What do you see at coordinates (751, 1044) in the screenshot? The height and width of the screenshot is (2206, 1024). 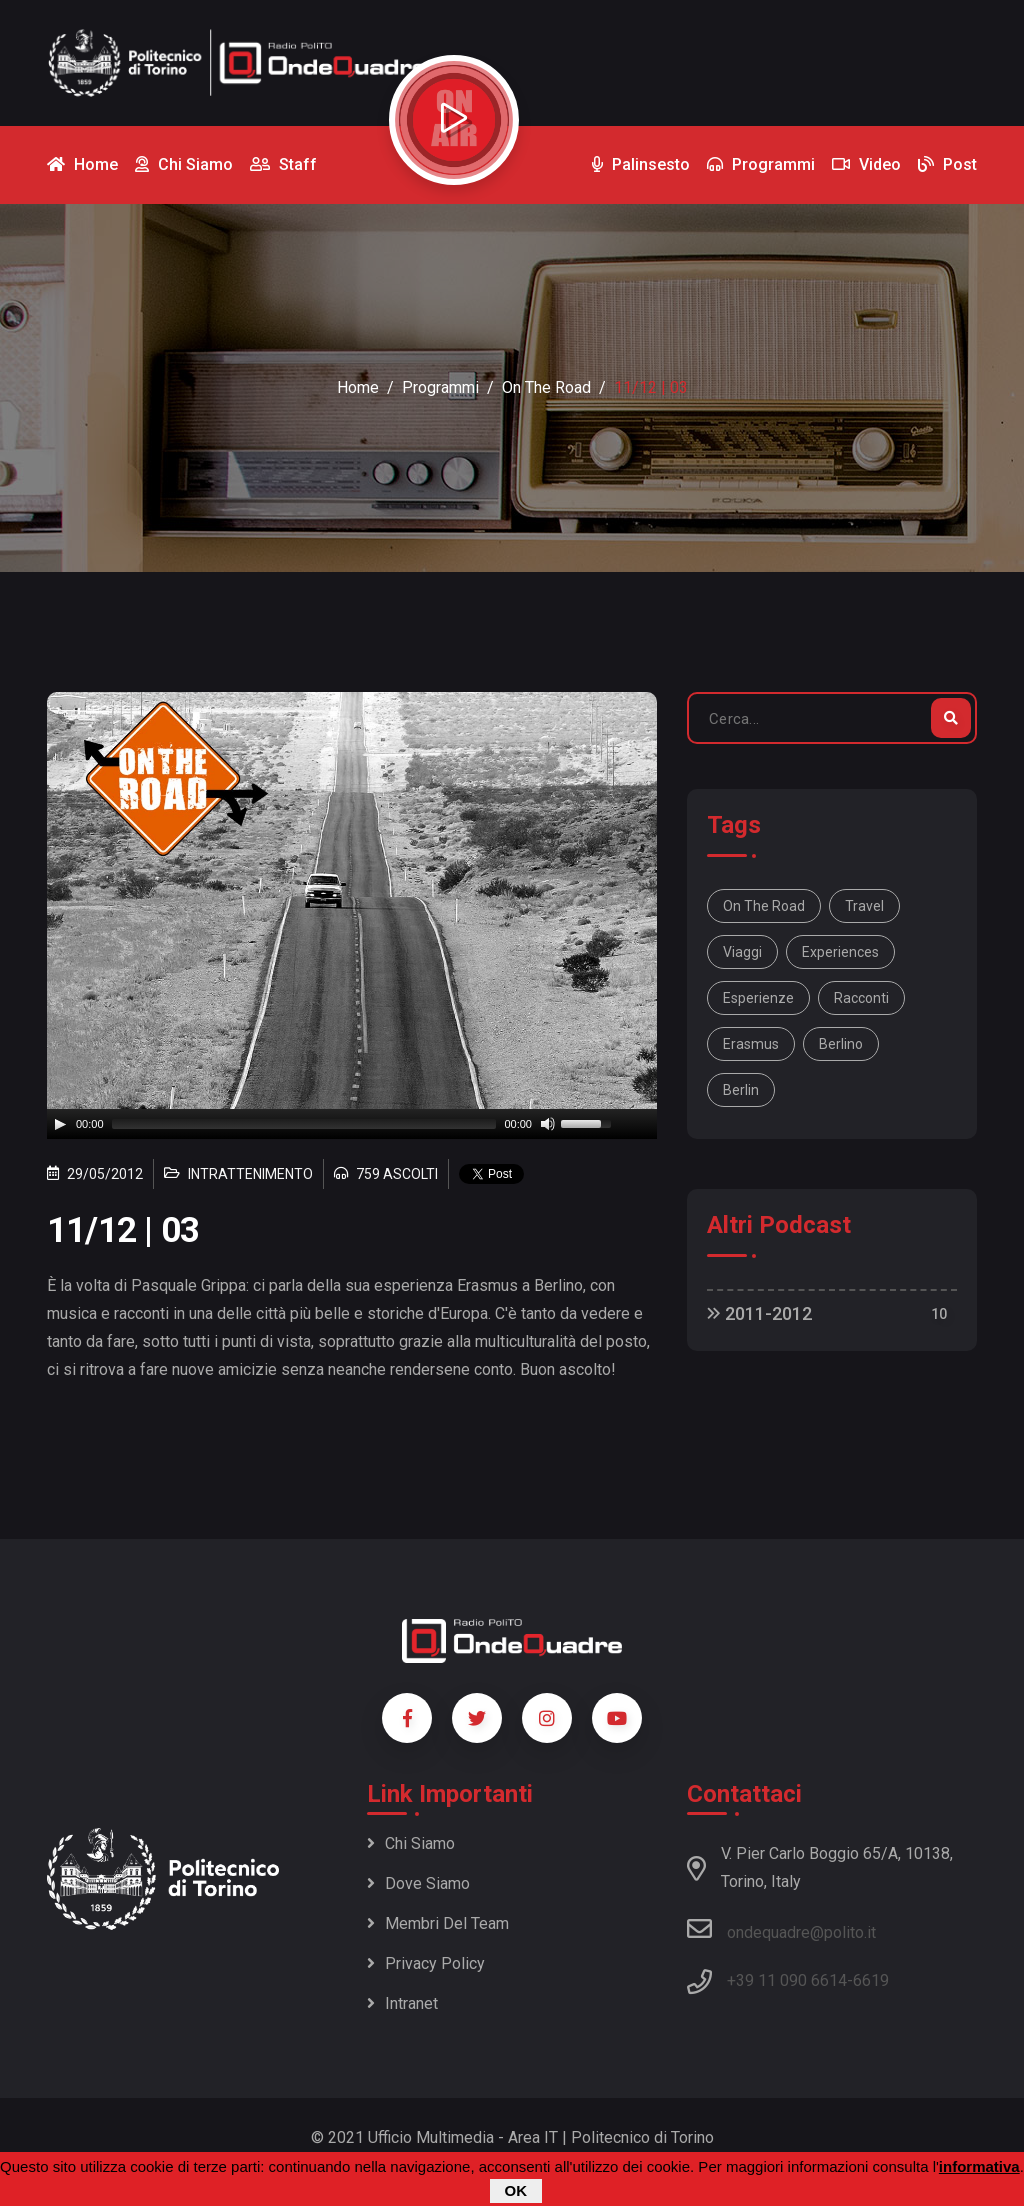 I see `Erasmus` at bounding box center [751, 1044].